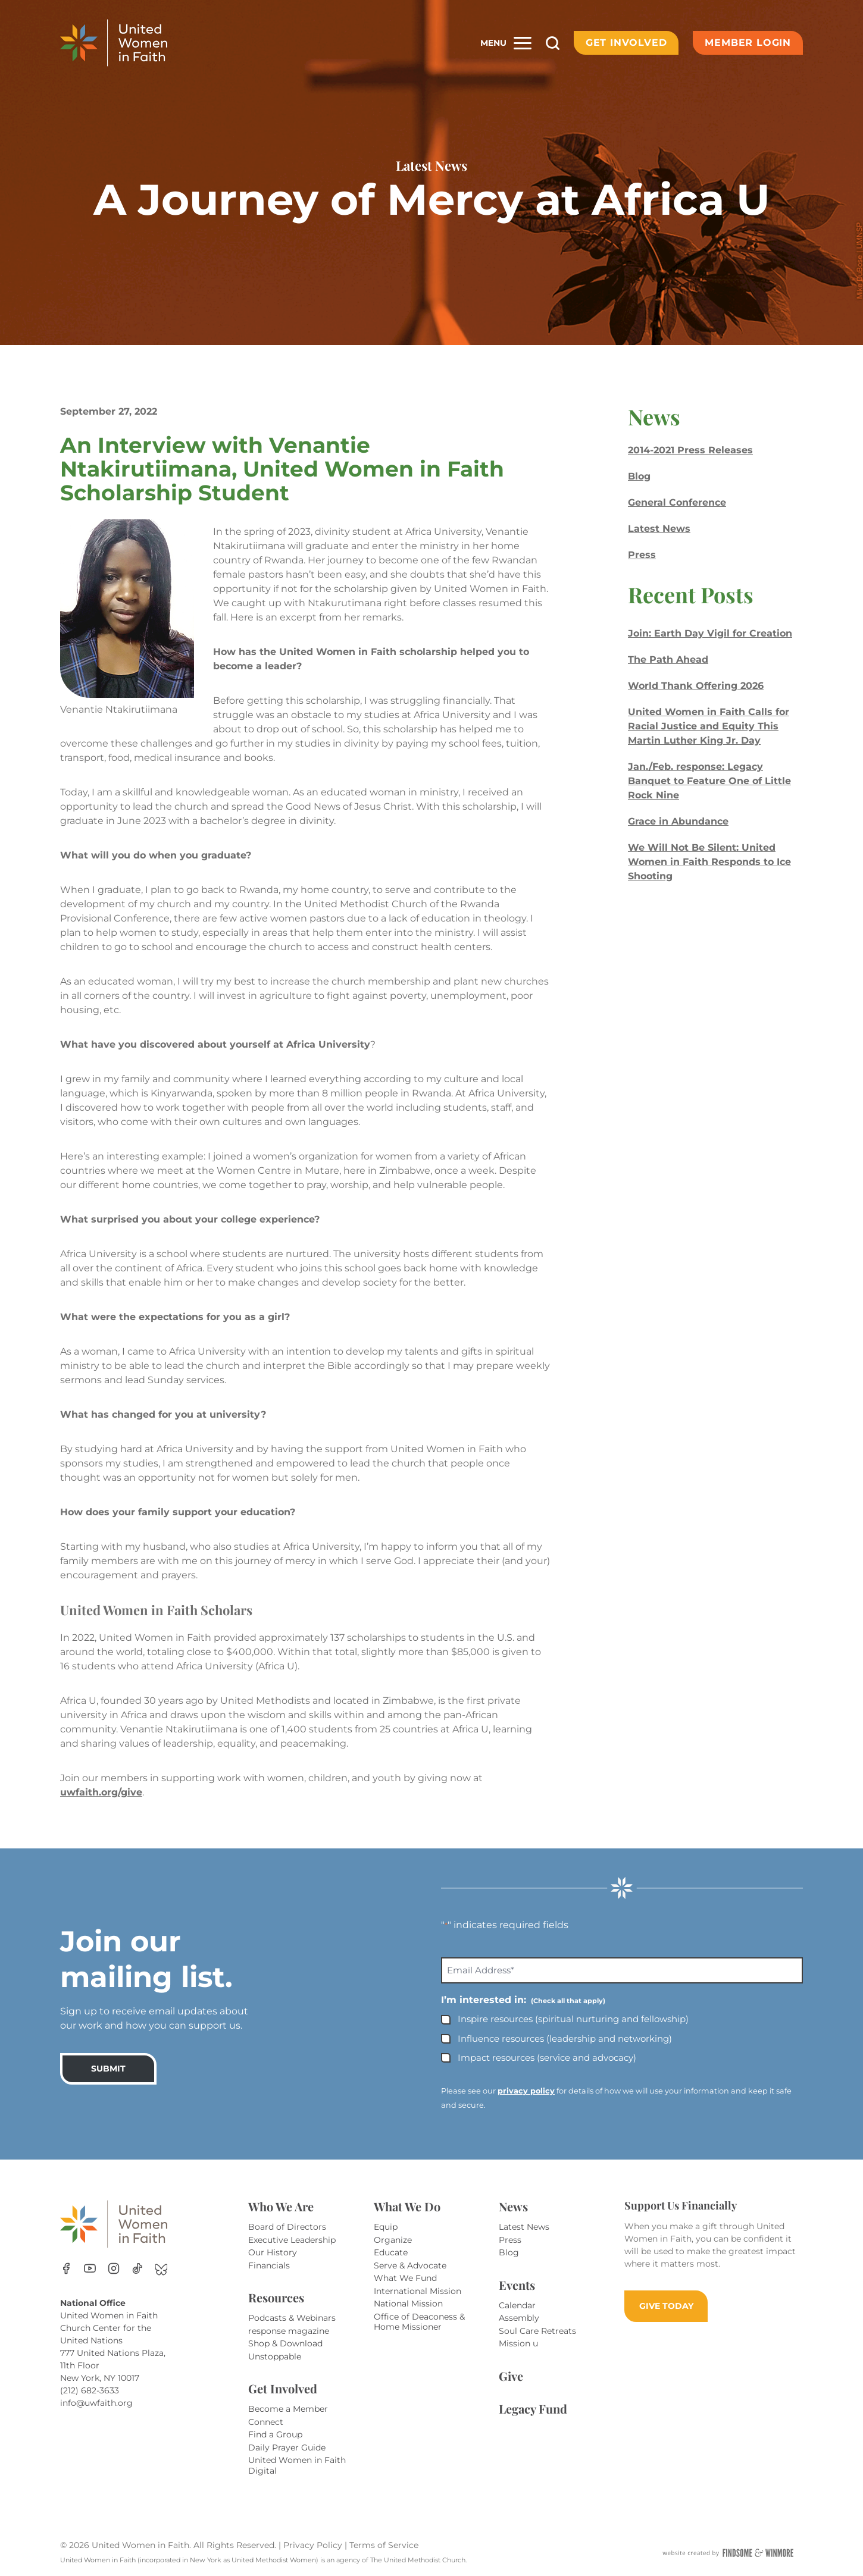 This screenshot has height=2576, width=863. Describe the element at coordinates (690, 450) in the screenshot. I see `2014-2021 Press Releases` at that location.